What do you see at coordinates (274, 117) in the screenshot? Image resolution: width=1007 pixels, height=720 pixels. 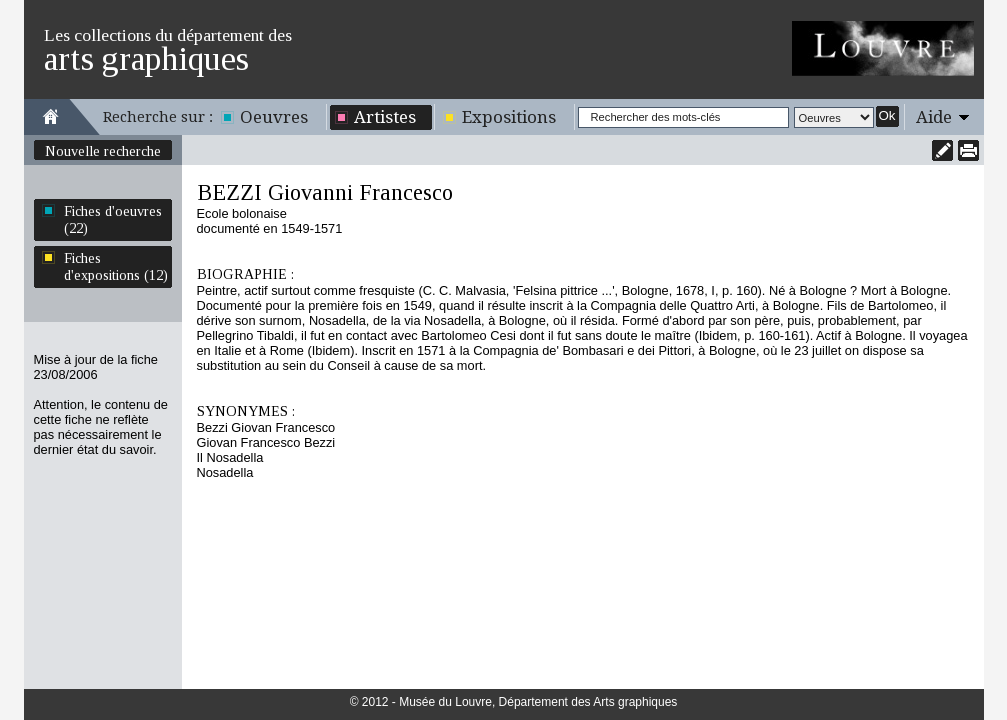 I see `Oeuvres` at bounding box center [274, 117].